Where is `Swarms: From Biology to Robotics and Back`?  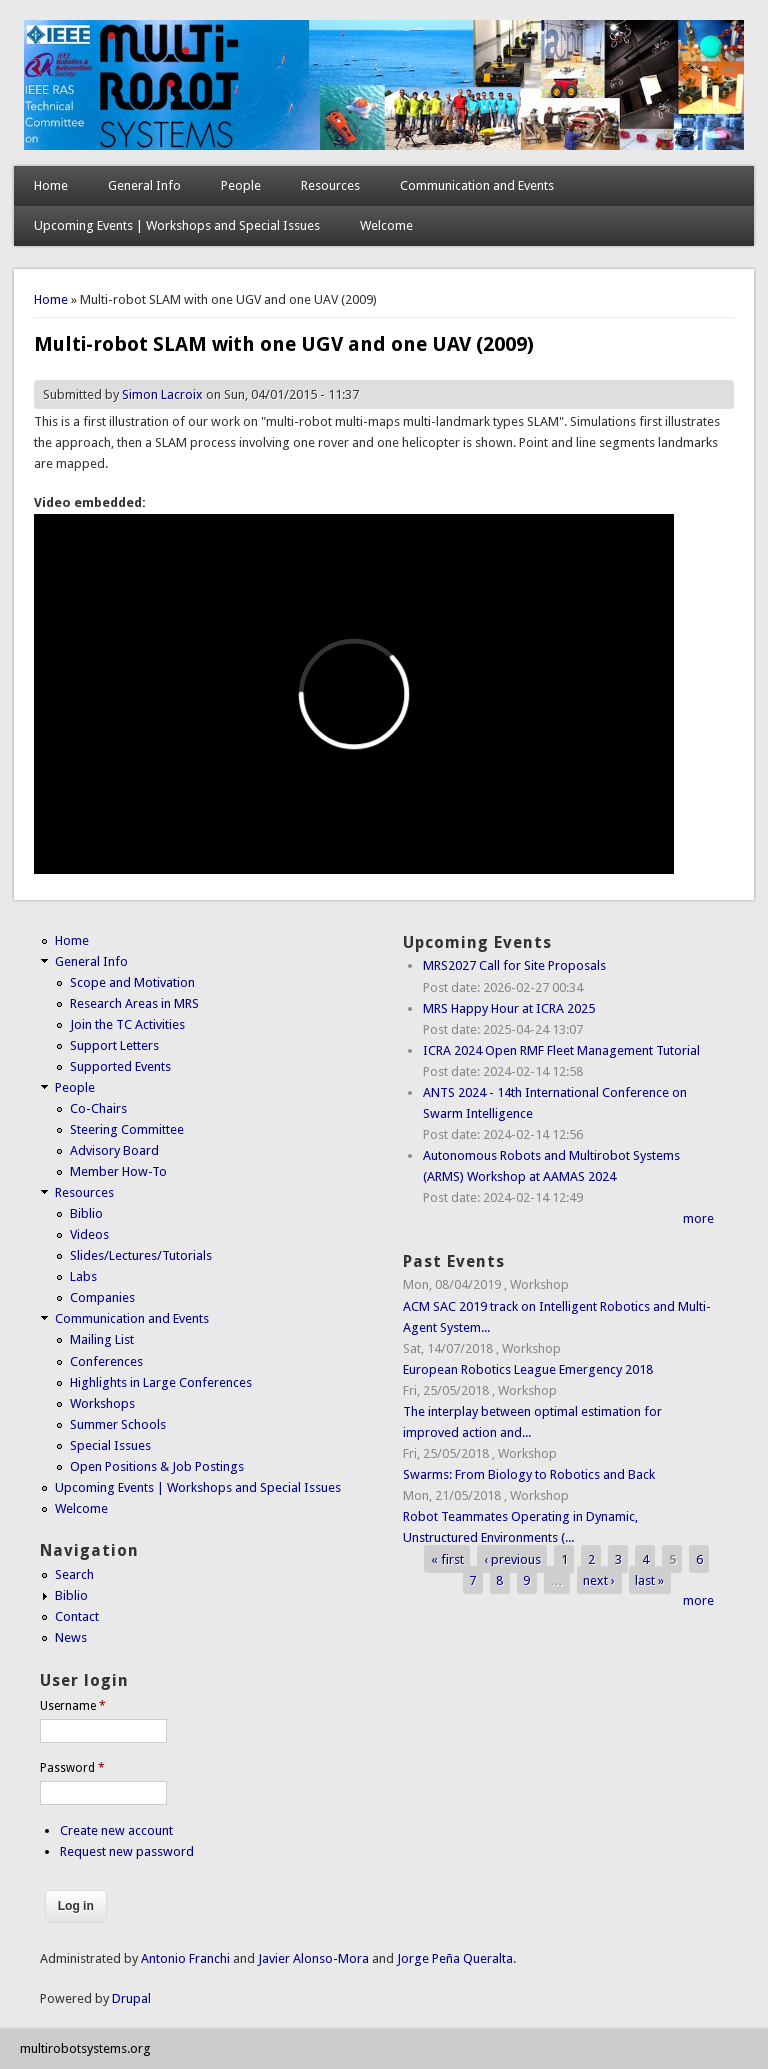 Swarms: From Biology to Robotics and Back is located at coordinates (529, 1474).